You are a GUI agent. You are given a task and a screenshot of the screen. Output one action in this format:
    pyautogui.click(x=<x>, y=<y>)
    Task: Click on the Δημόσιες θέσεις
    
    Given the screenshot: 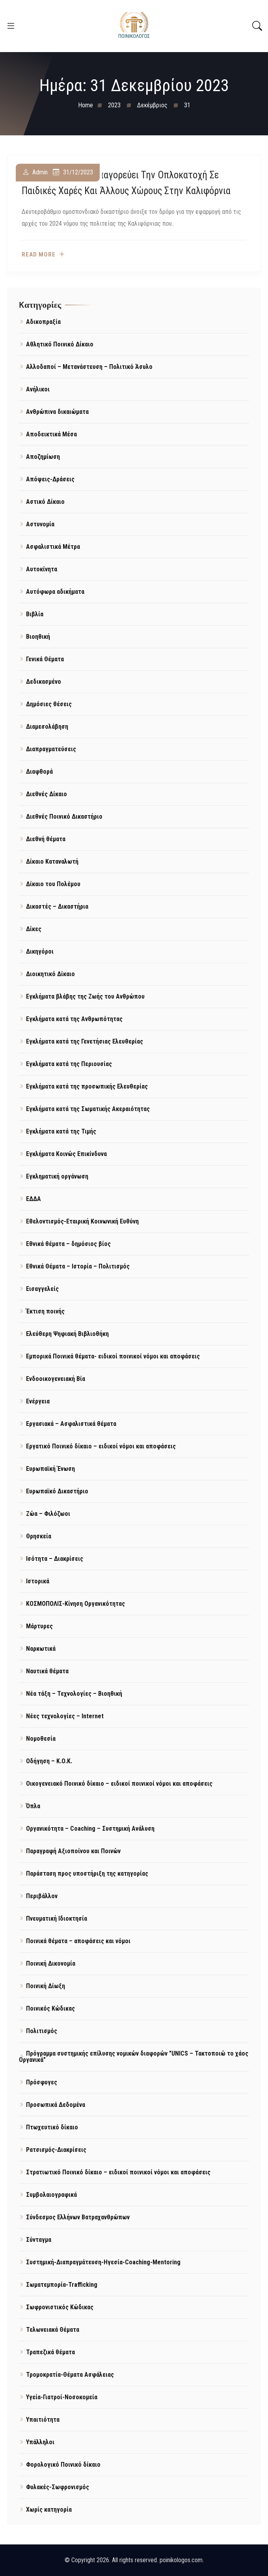 What is the action you would take?
    pyautogui.click(x=49, y=704)
    